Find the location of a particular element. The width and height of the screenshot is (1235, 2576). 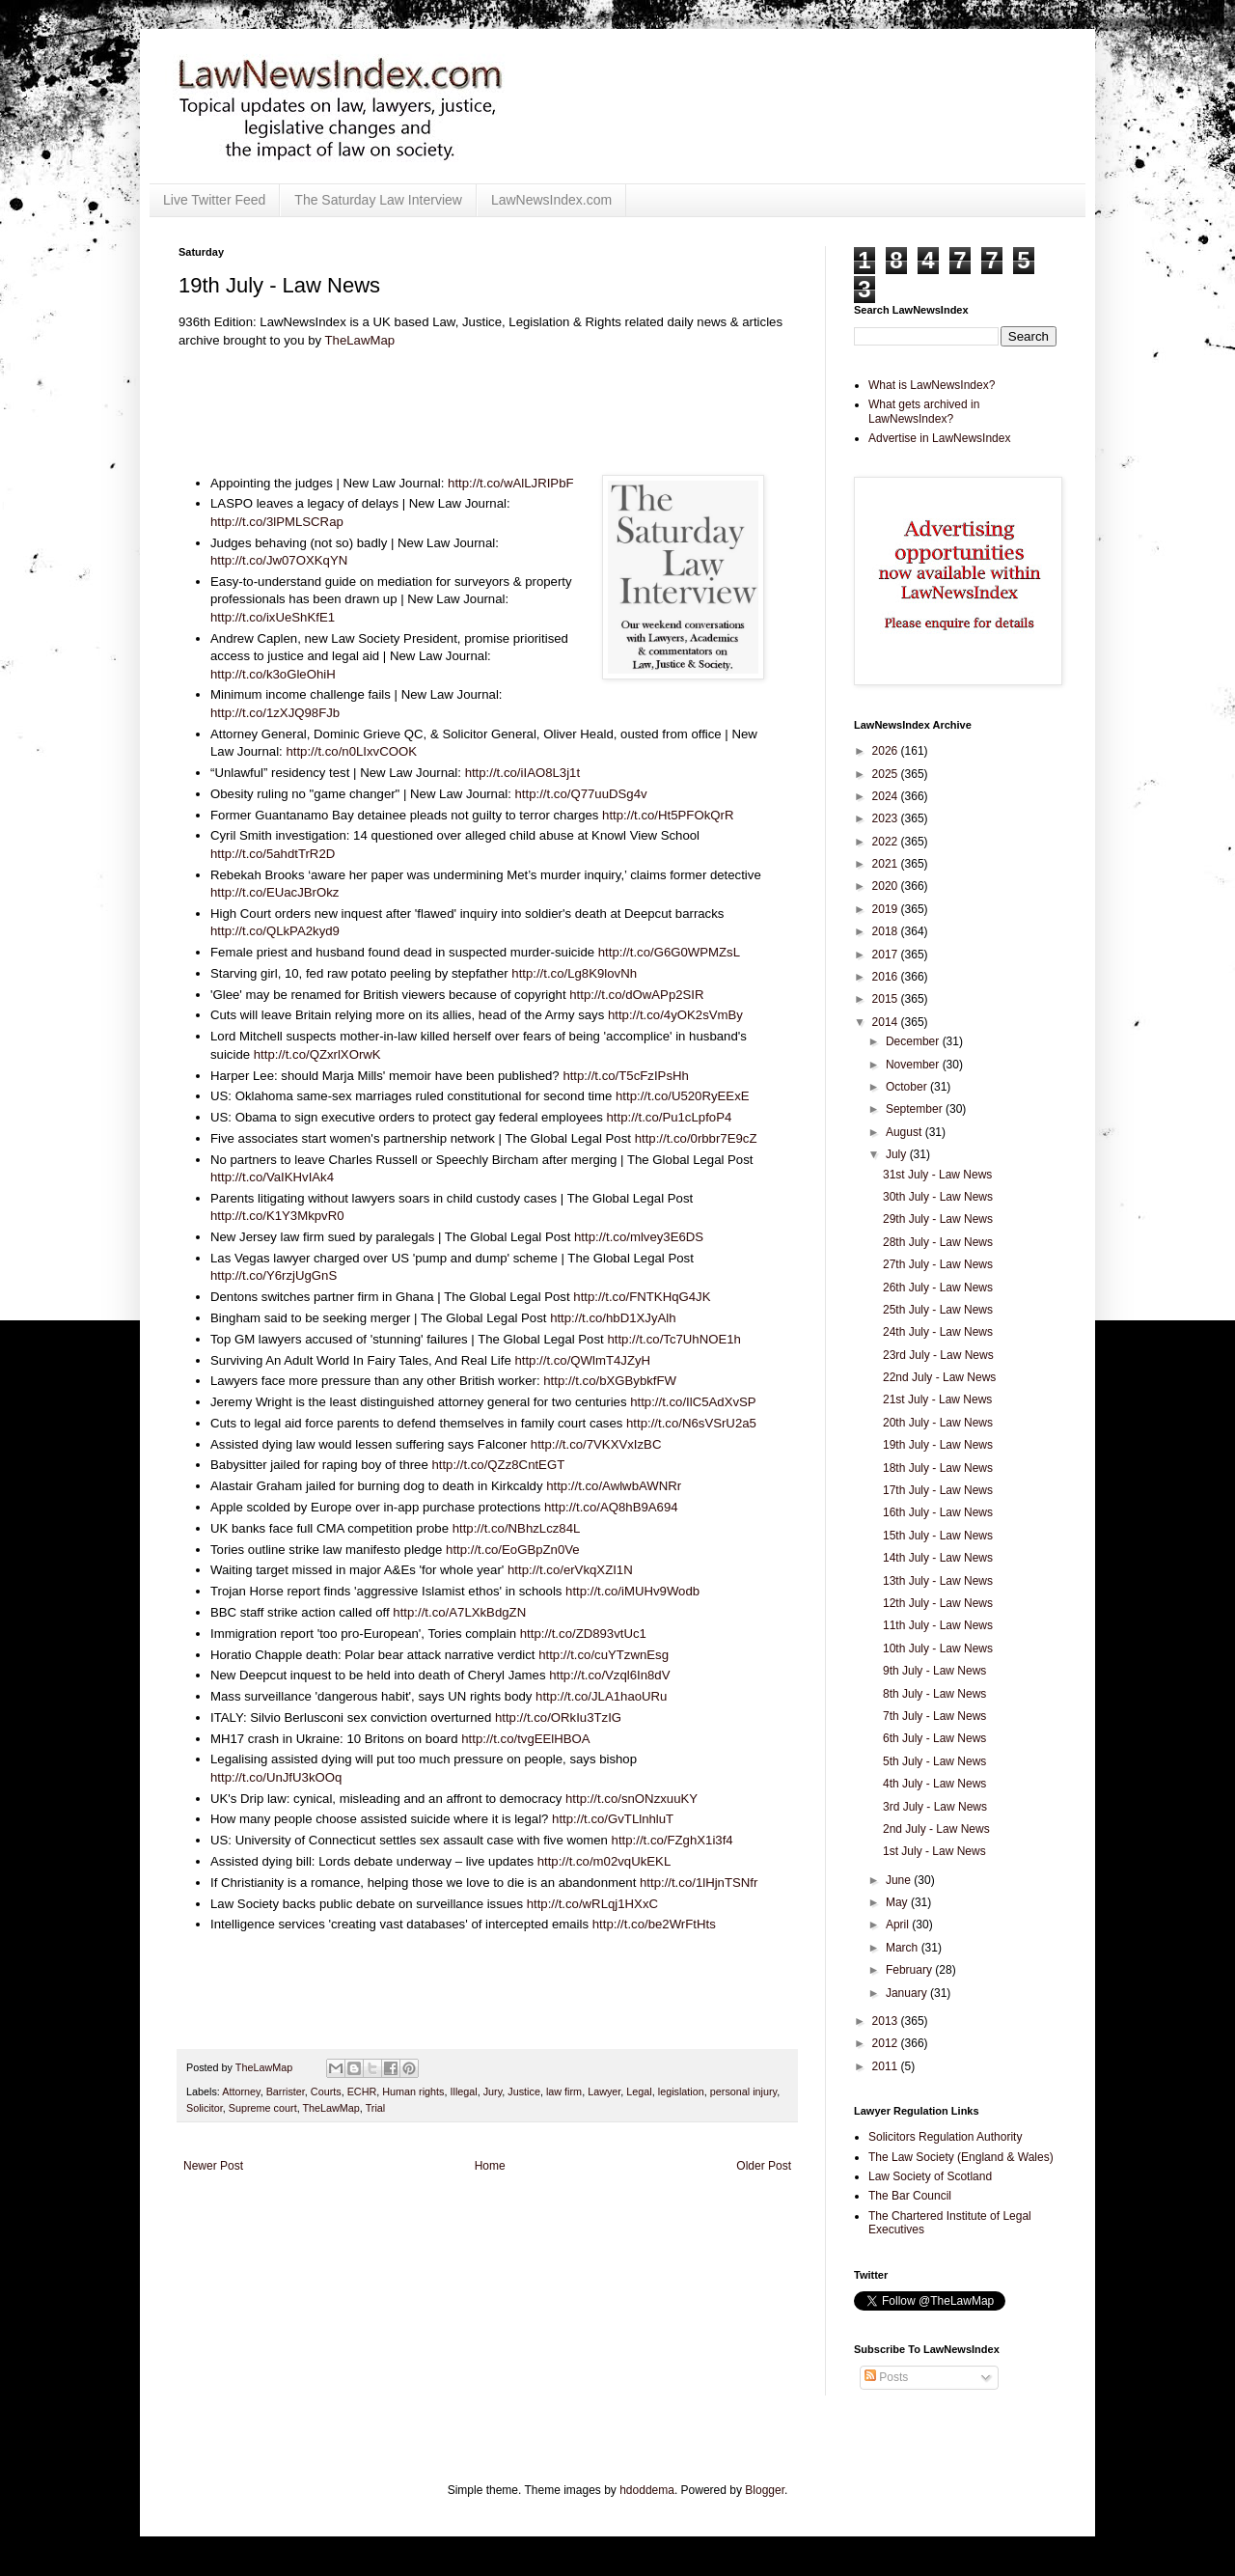

http://t.co/1lHjnTSNfr is located at coordinates (698, 1882).